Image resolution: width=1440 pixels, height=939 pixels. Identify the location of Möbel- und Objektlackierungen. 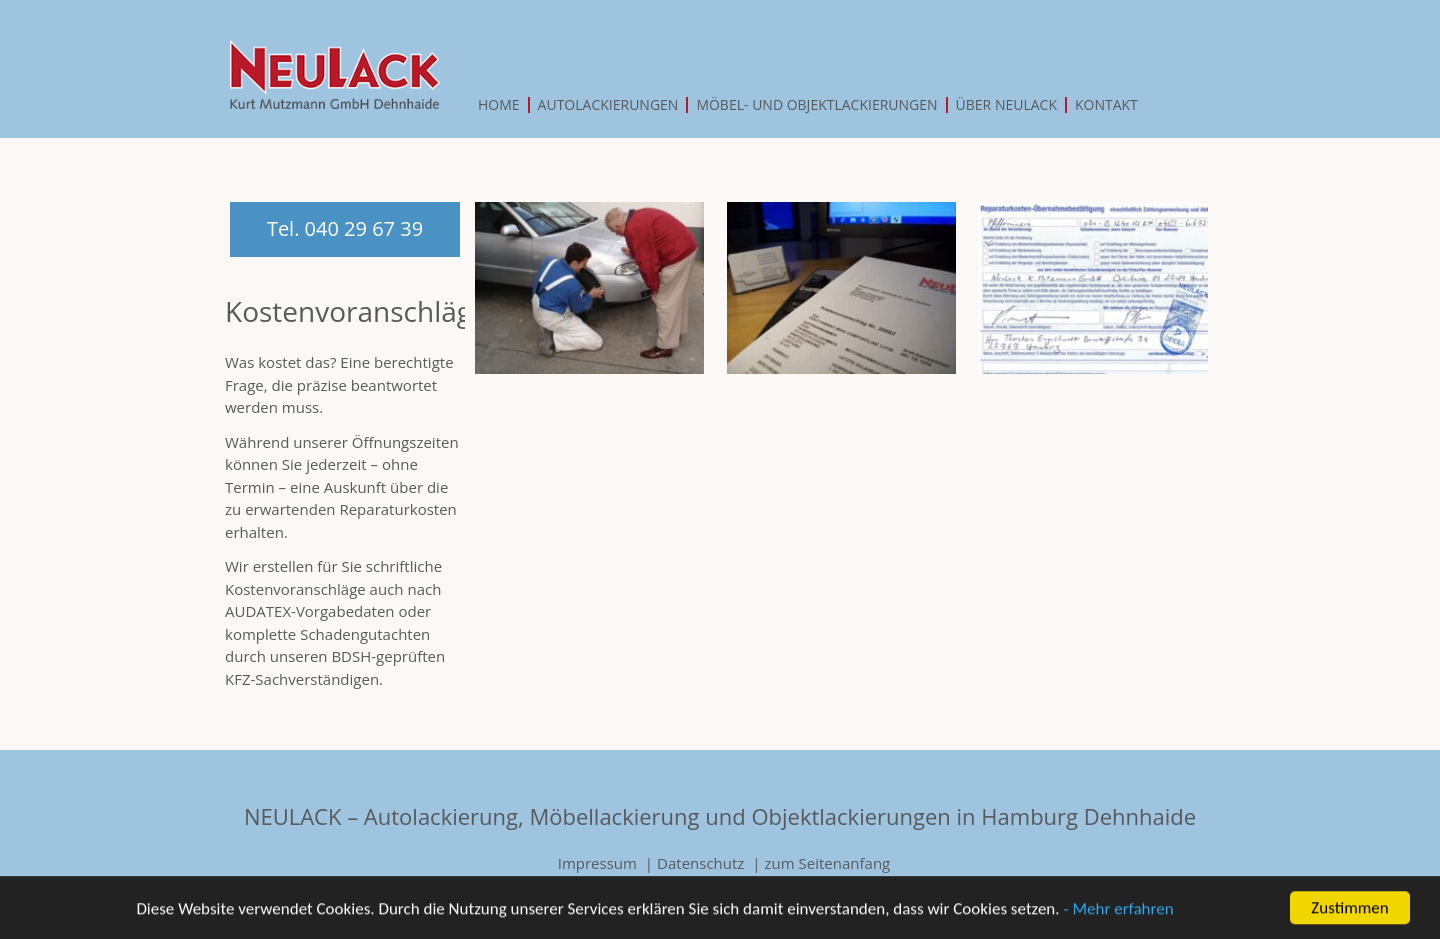
(816, 105).